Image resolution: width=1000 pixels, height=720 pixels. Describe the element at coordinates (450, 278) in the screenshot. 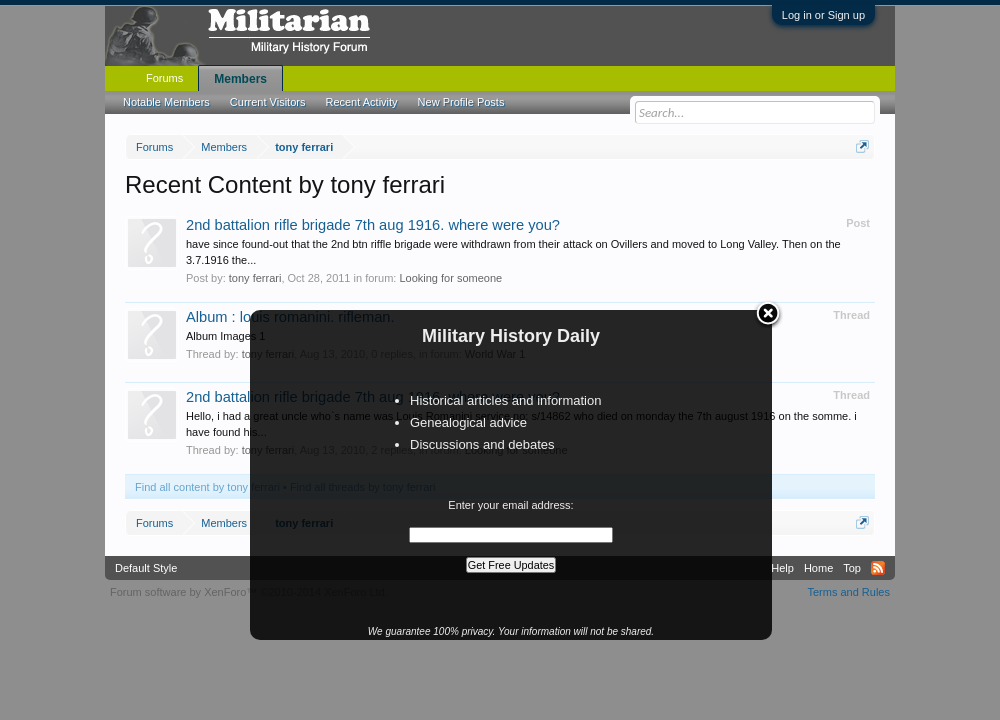

I see `Looking for someone` at that location.